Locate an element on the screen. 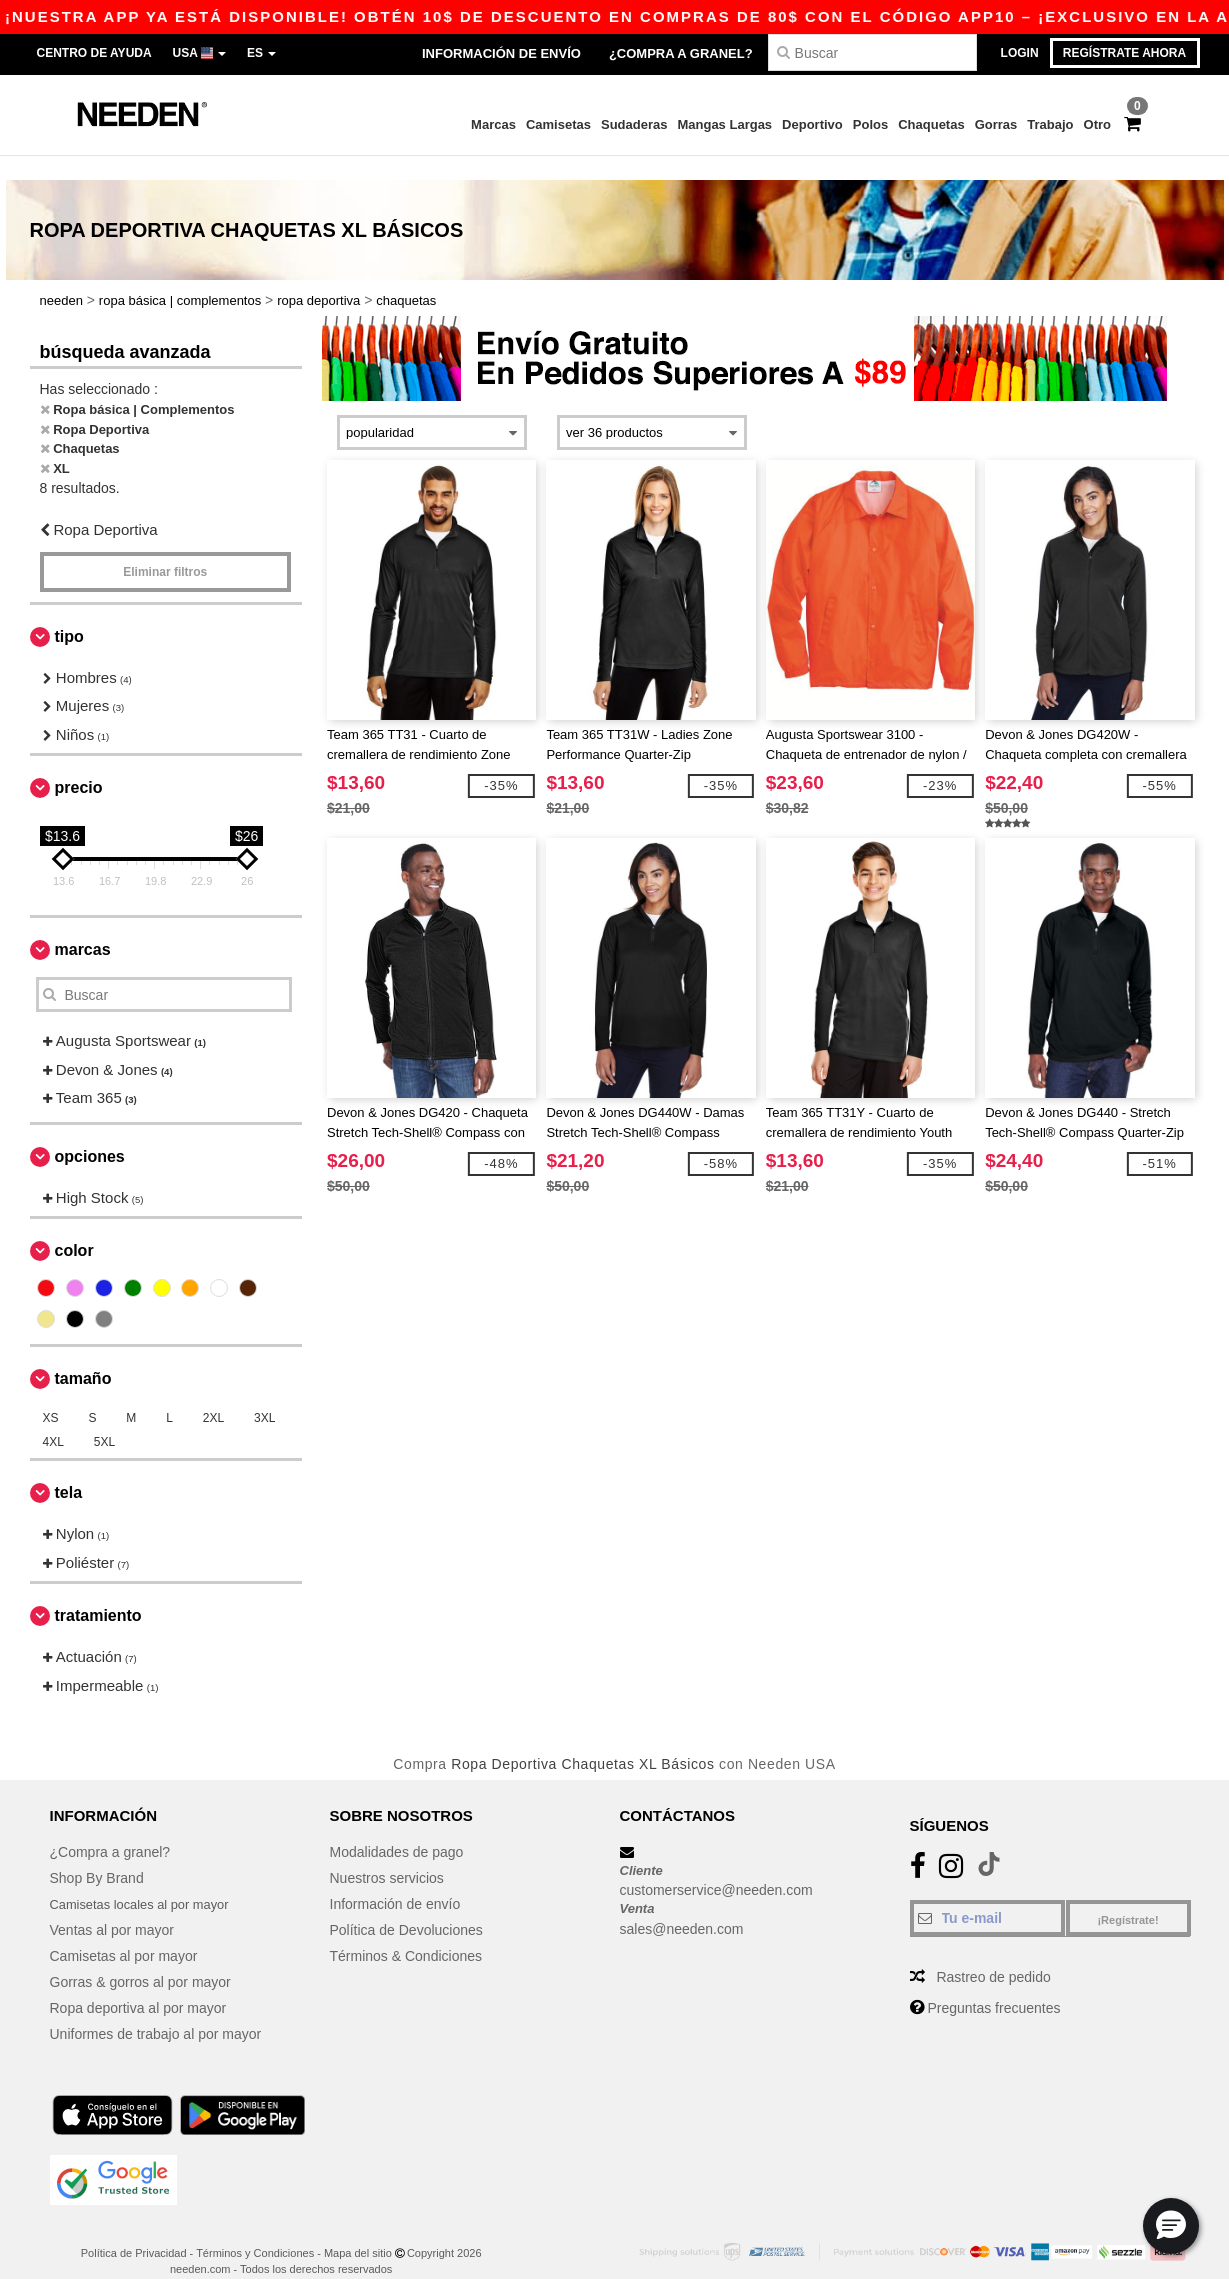 The height and width of the screenshot is (2279, 1229). Tamaño [button] is located at coordinates (83, 1354).